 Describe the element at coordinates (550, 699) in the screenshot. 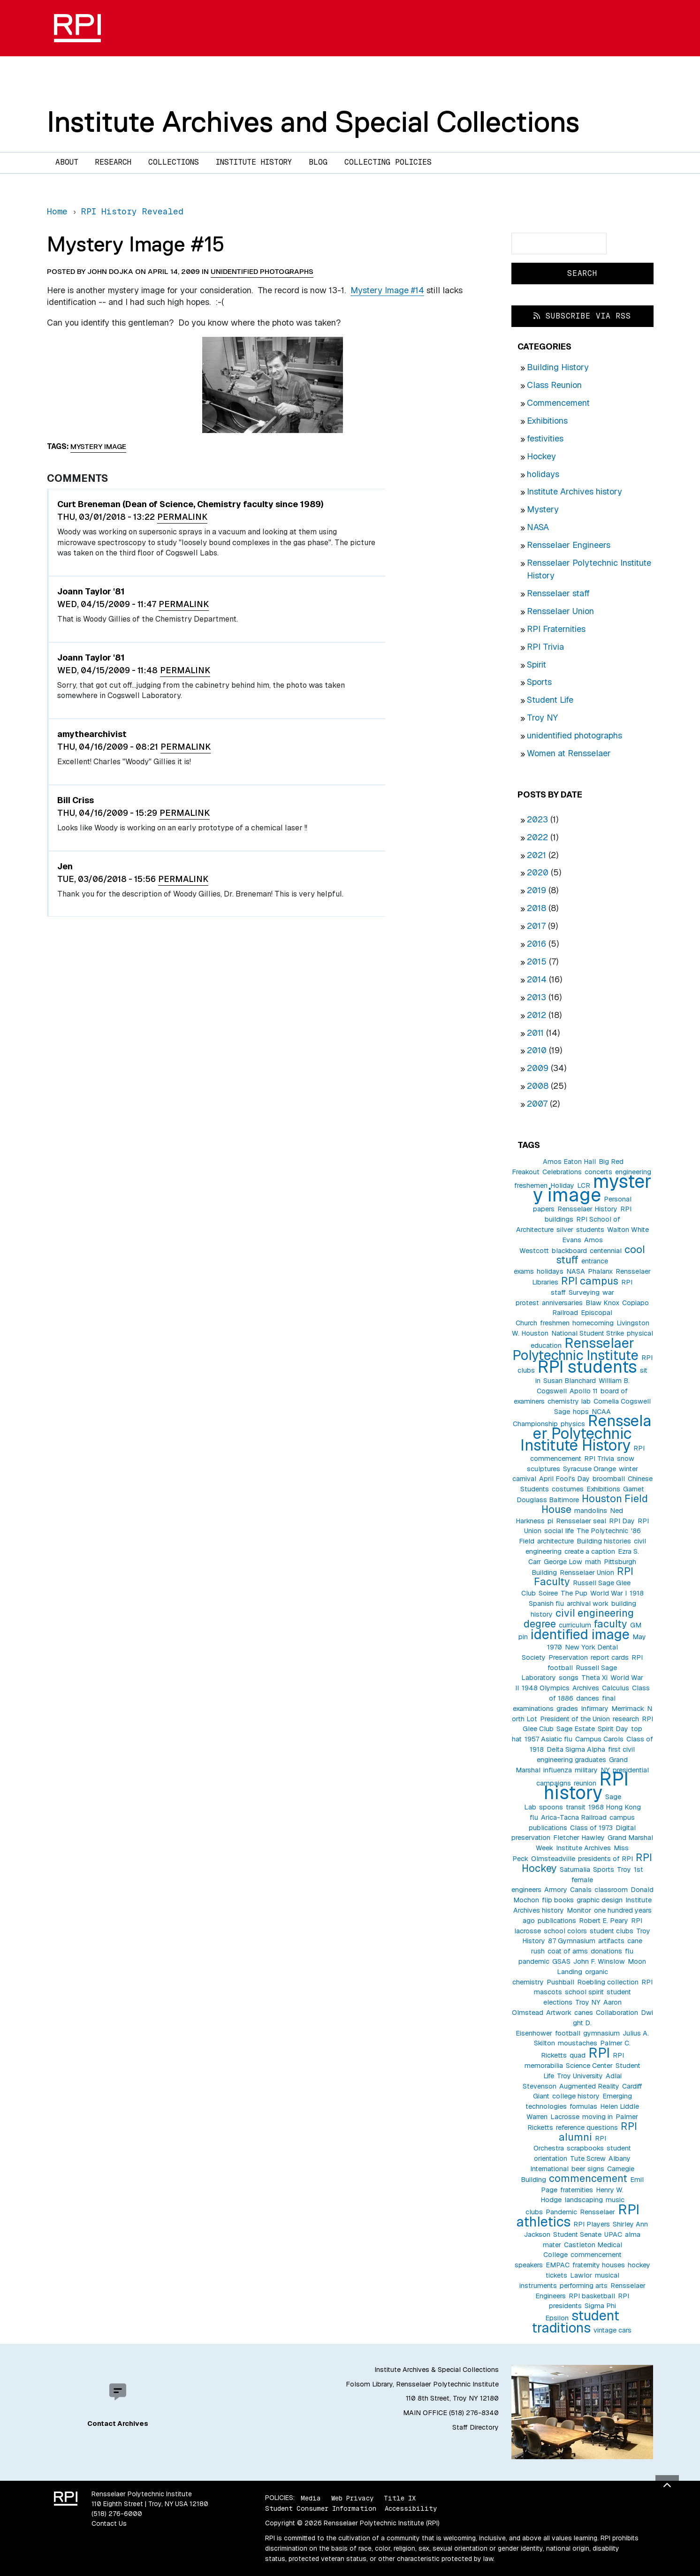

I see `Student Life` at that location.